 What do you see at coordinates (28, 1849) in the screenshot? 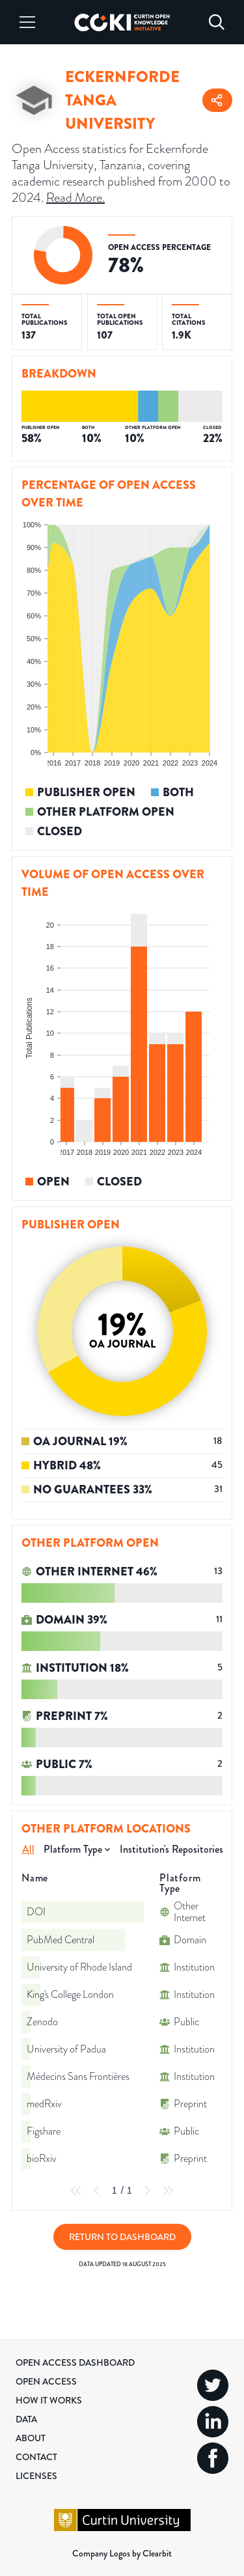
I see `All` at bounding box center [28, 1849].